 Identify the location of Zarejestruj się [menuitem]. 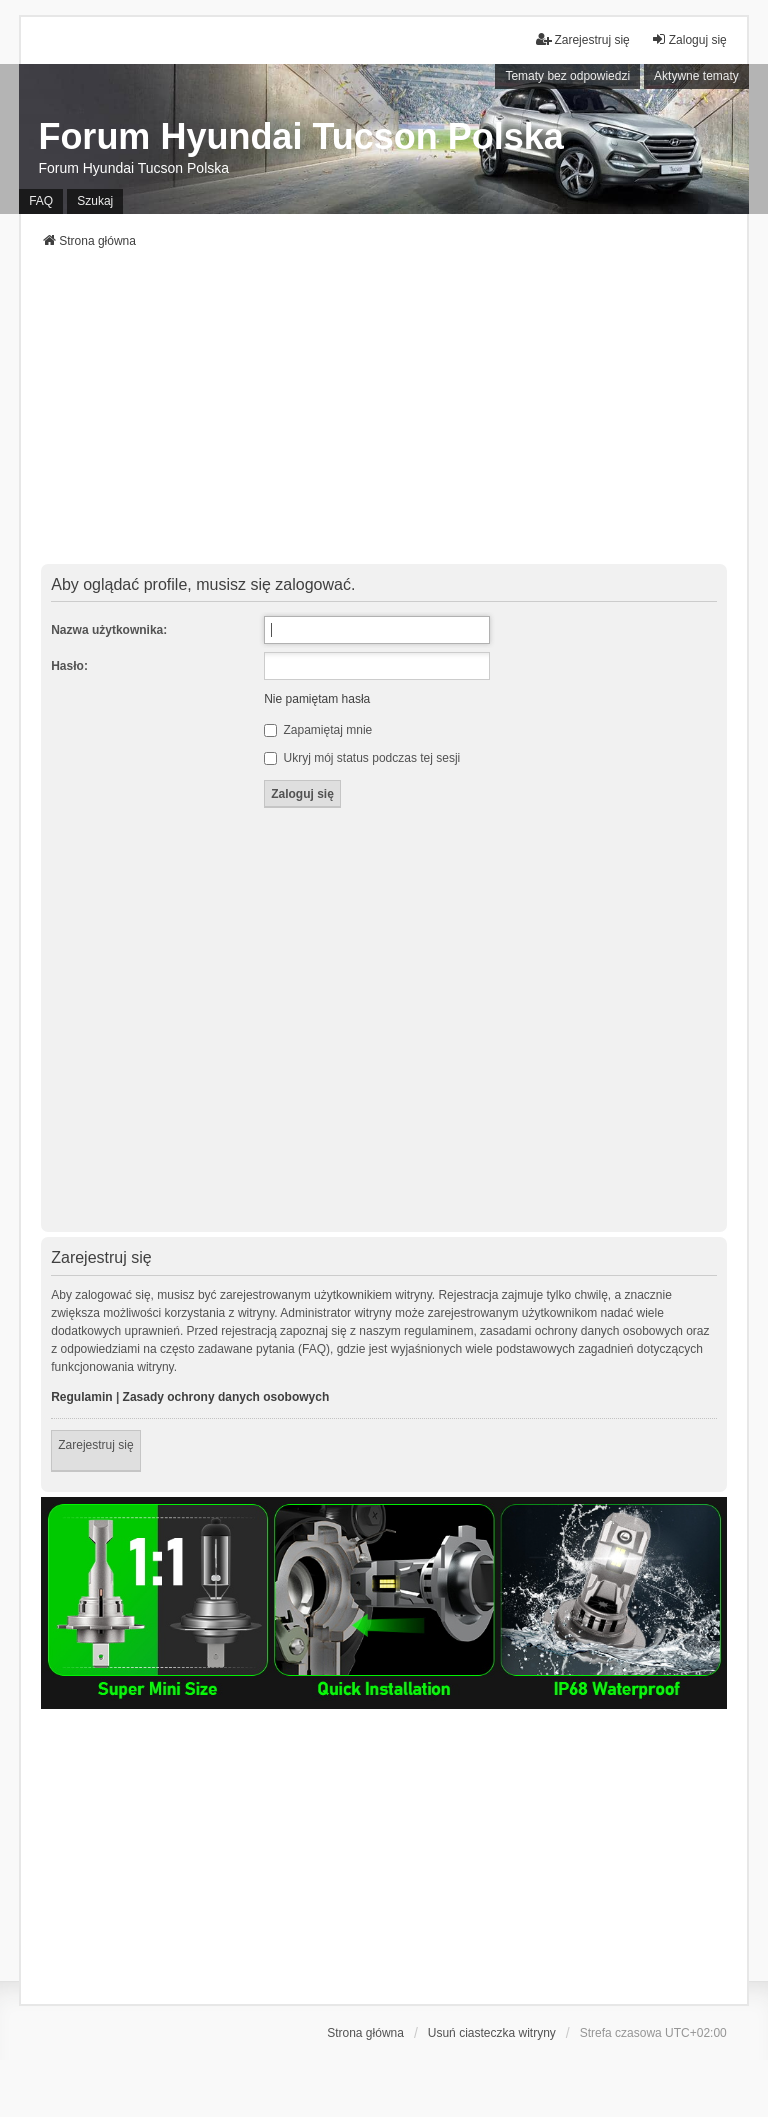
(582, 39).